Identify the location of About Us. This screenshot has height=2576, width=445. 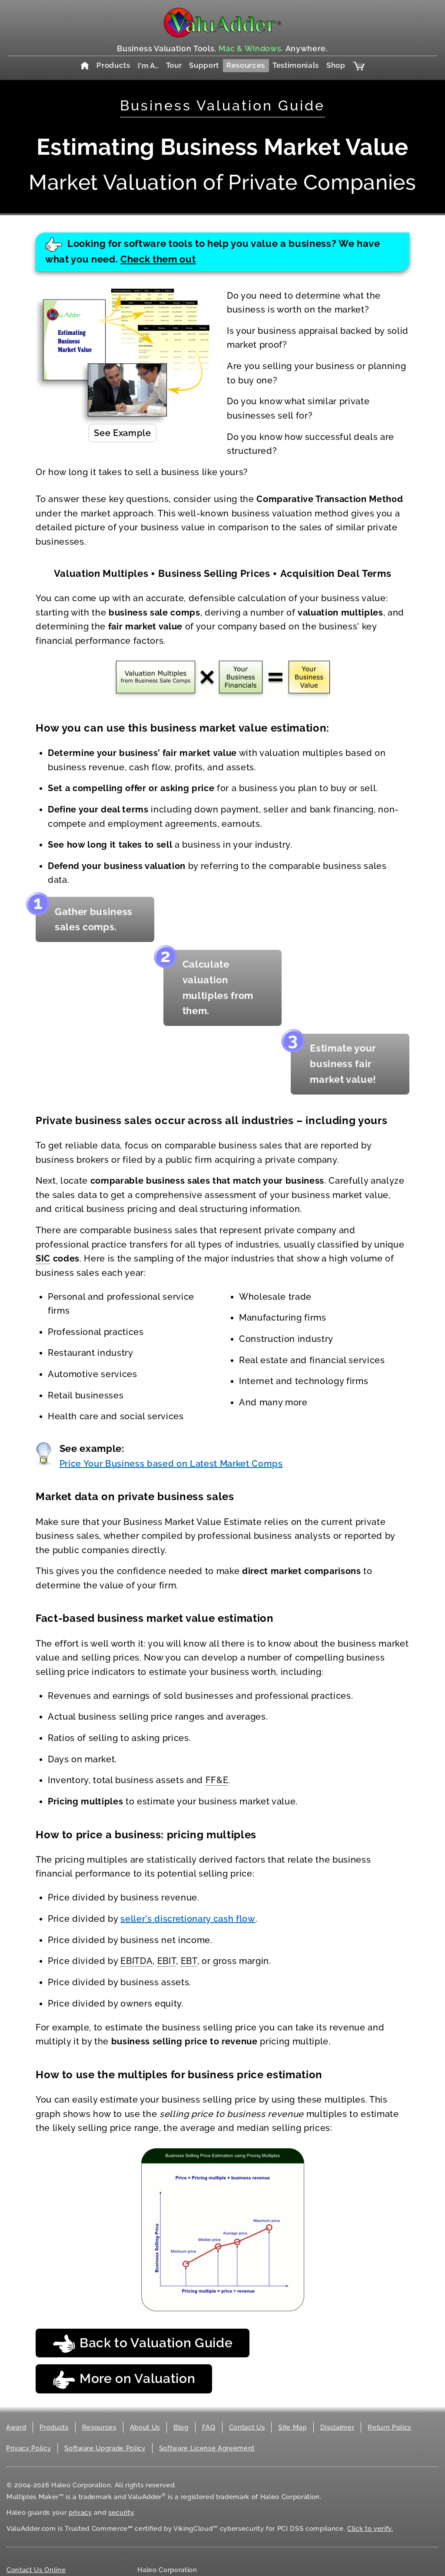
(145, 2427).